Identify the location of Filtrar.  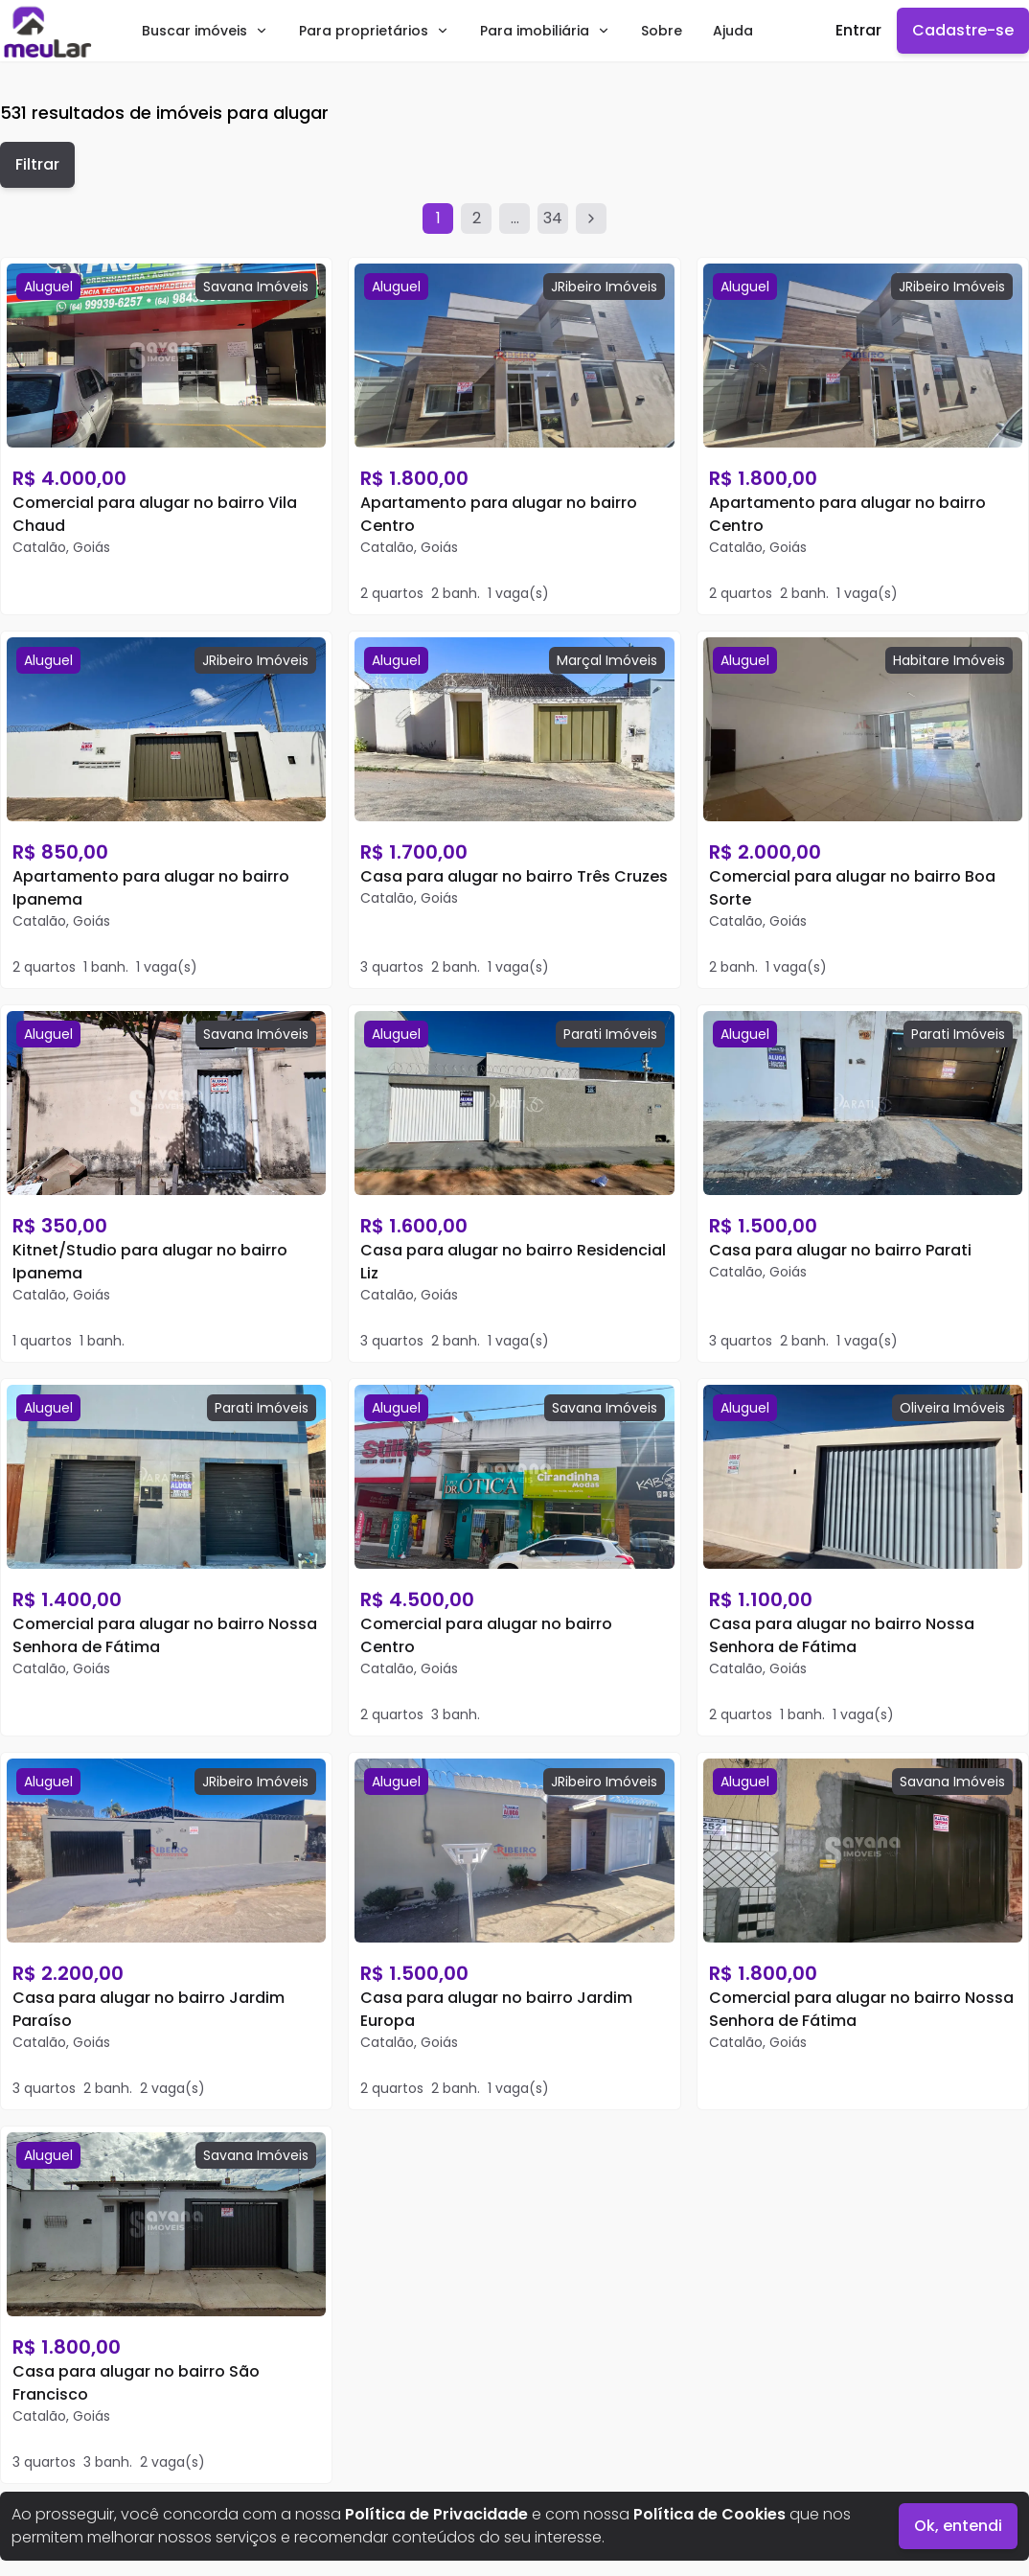
(37, 164).